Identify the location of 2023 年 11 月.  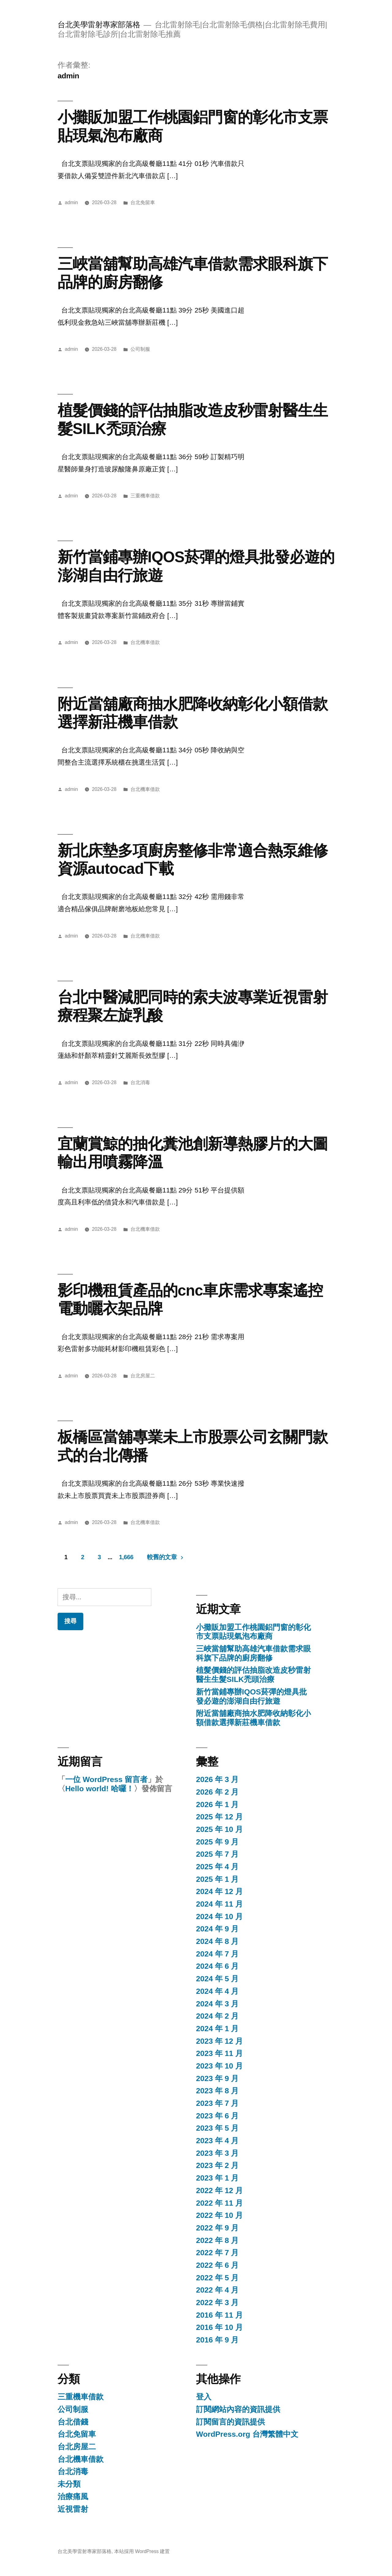
(219, 2053).